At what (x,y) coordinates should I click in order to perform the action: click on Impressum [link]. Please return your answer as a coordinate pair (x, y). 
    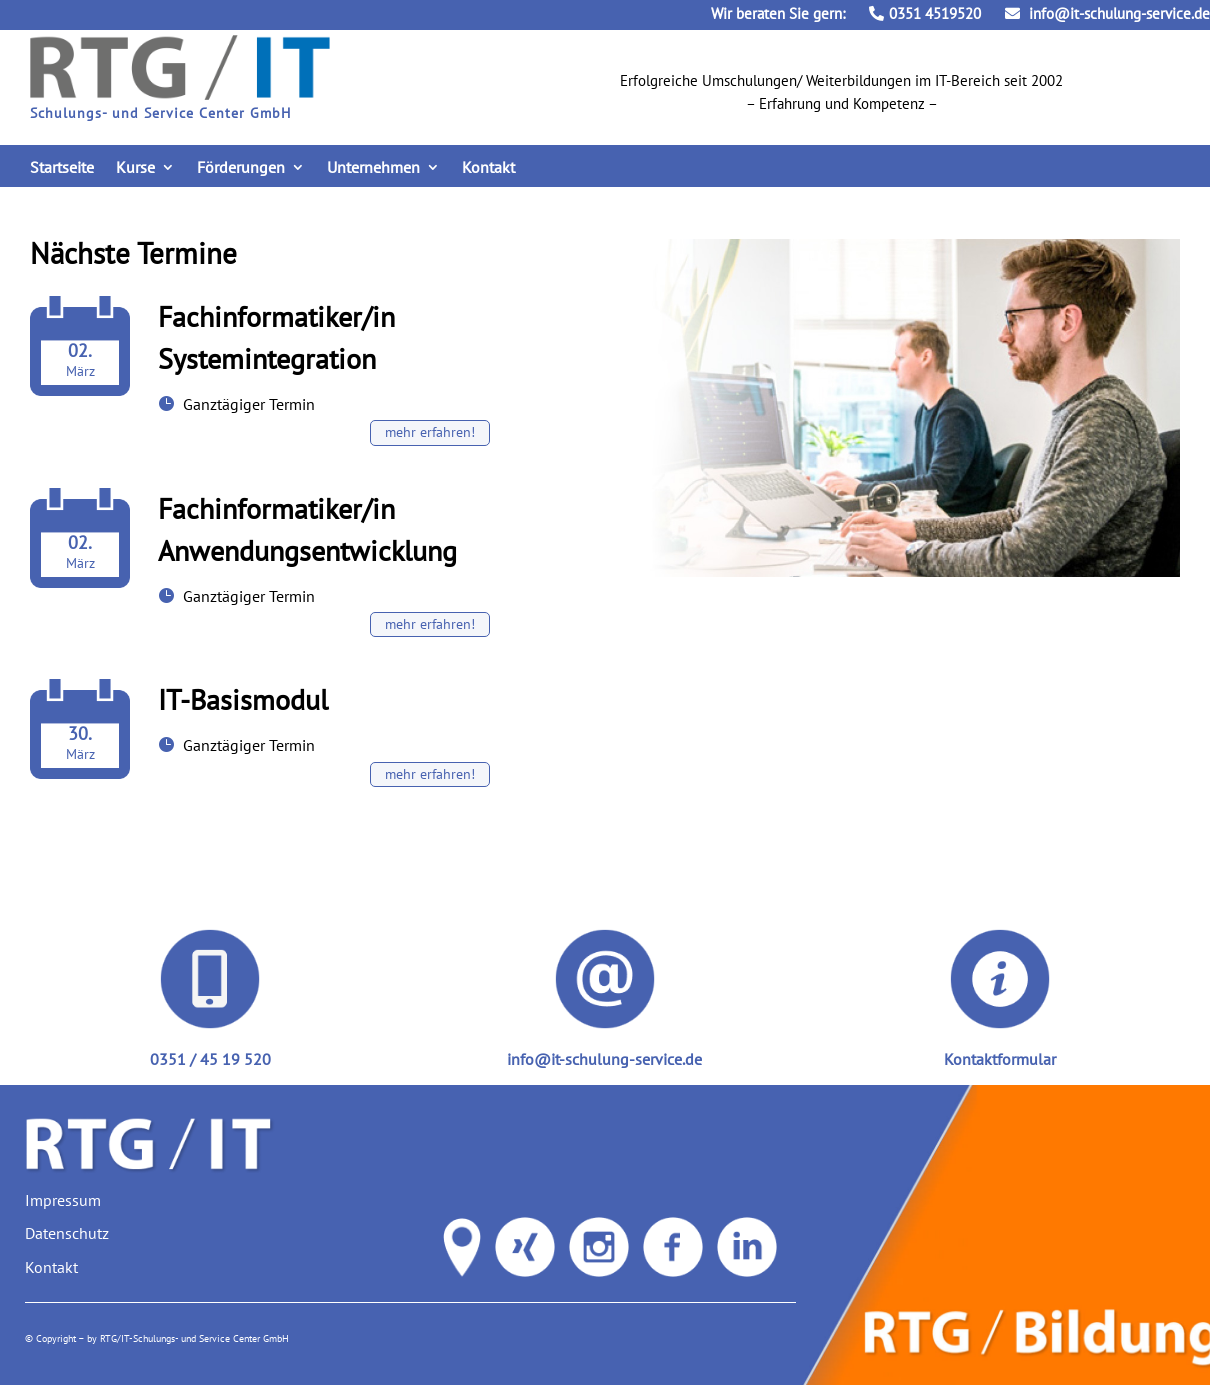
    Looking at the image, I should click on (63, 1200).